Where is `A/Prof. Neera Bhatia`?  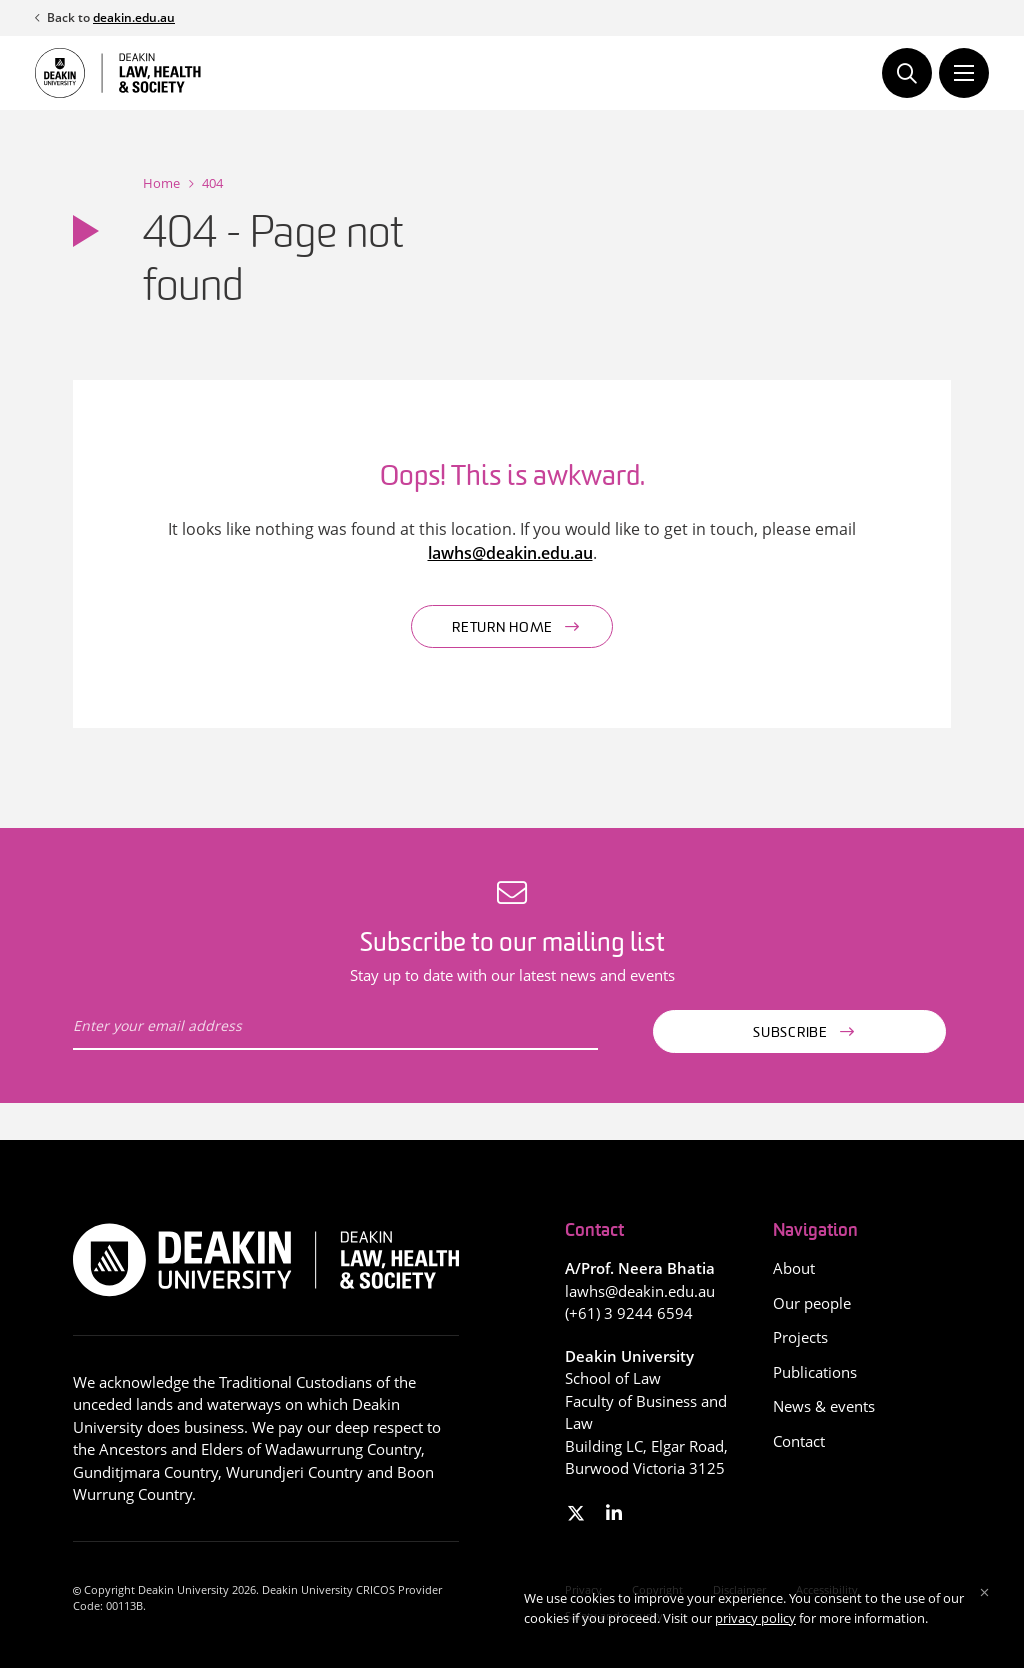
A/Prof. Neera Bhatia is located at coordinates (640, 1268).